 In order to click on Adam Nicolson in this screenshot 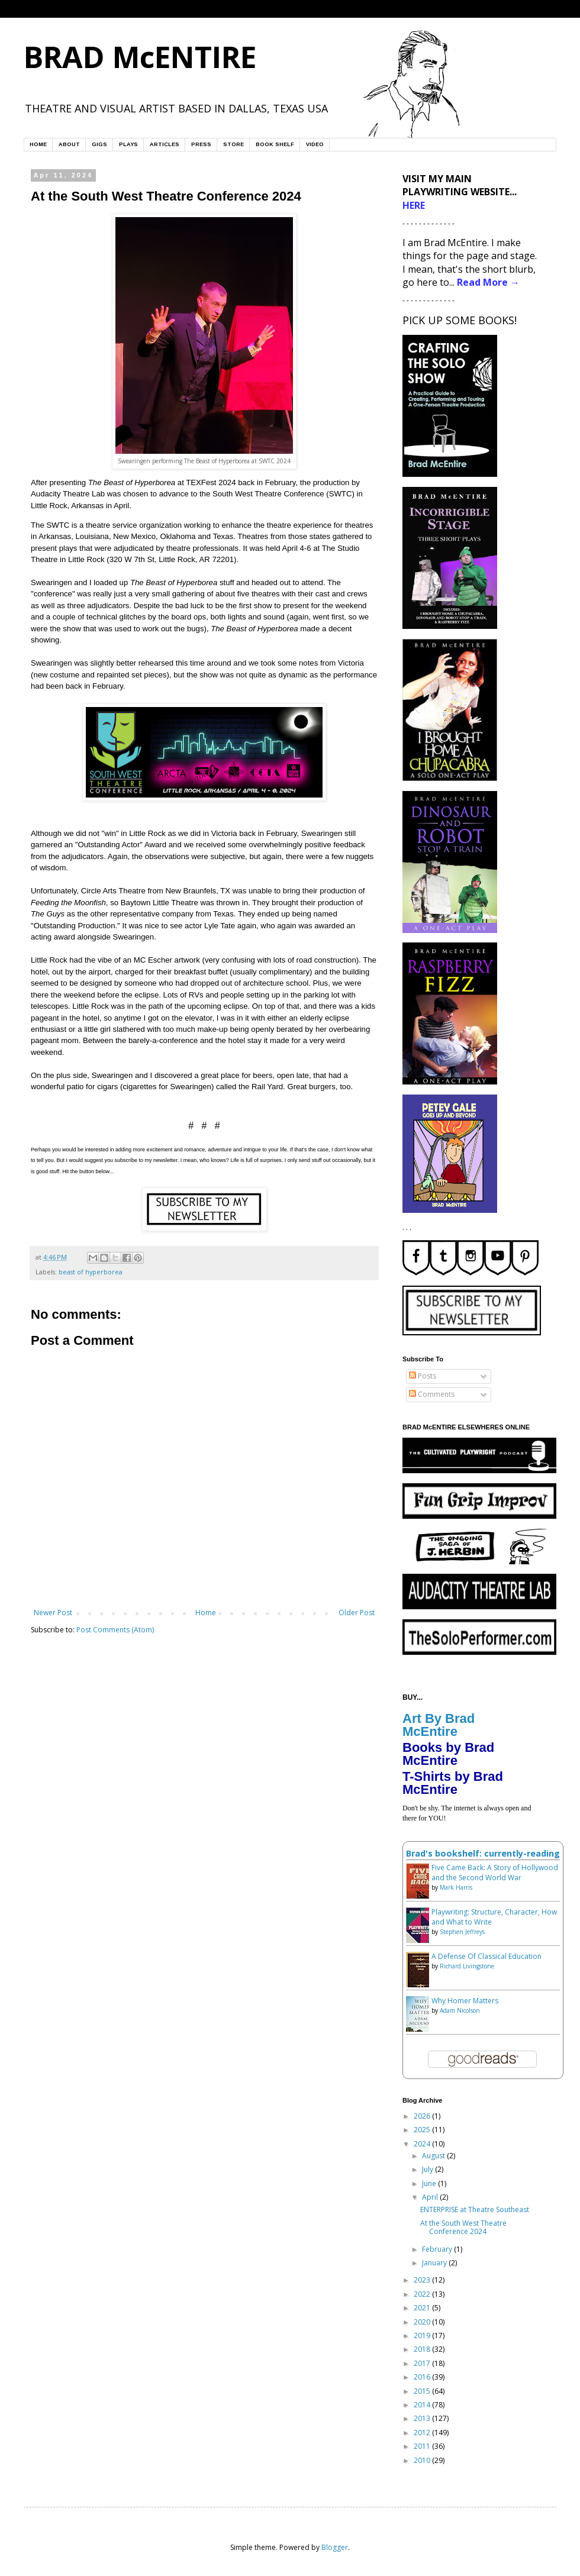, I will do `click(460, 2010)`.